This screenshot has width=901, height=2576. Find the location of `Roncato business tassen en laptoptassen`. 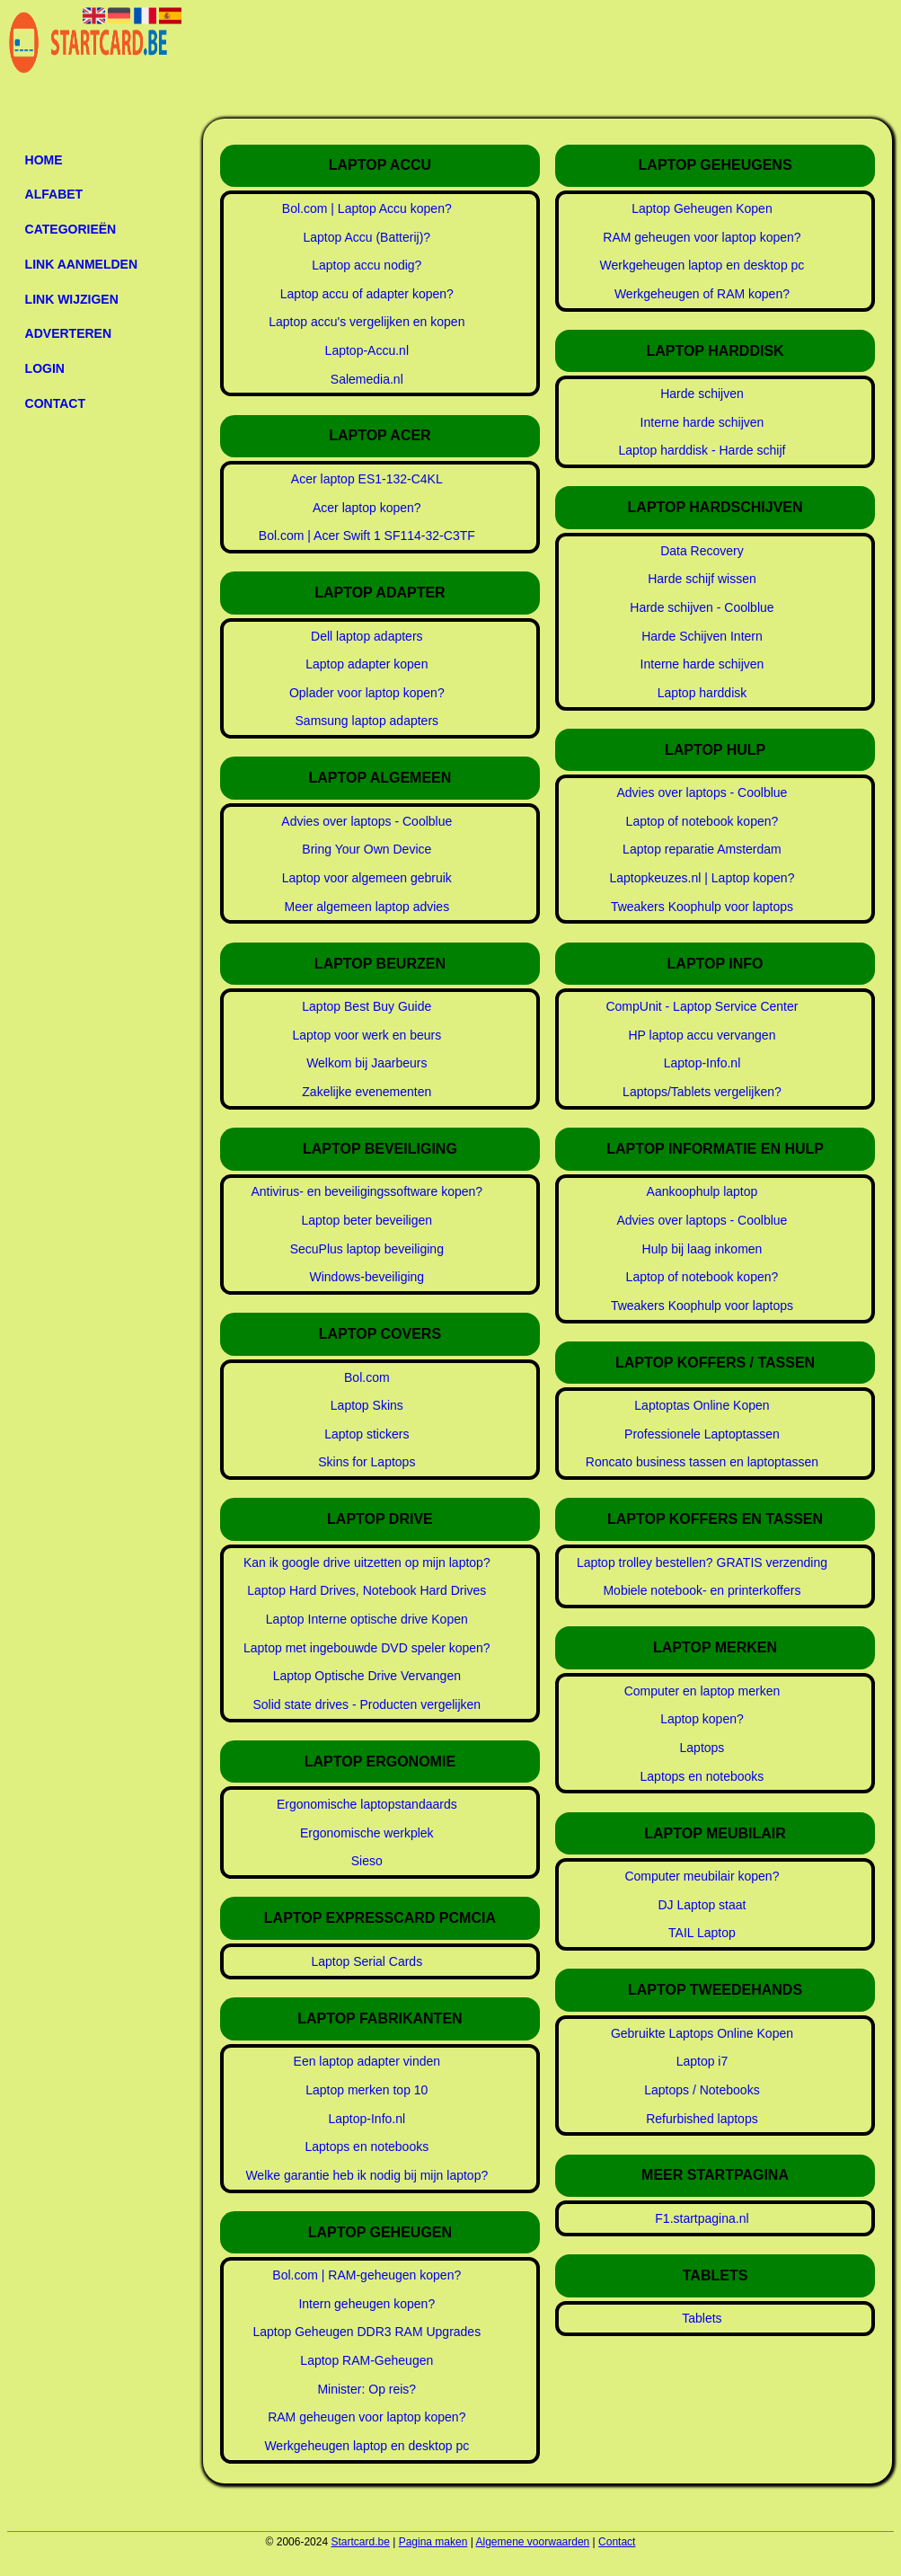

Roncato business tassen en laptoptassen is located at coordinates (702, 1462).